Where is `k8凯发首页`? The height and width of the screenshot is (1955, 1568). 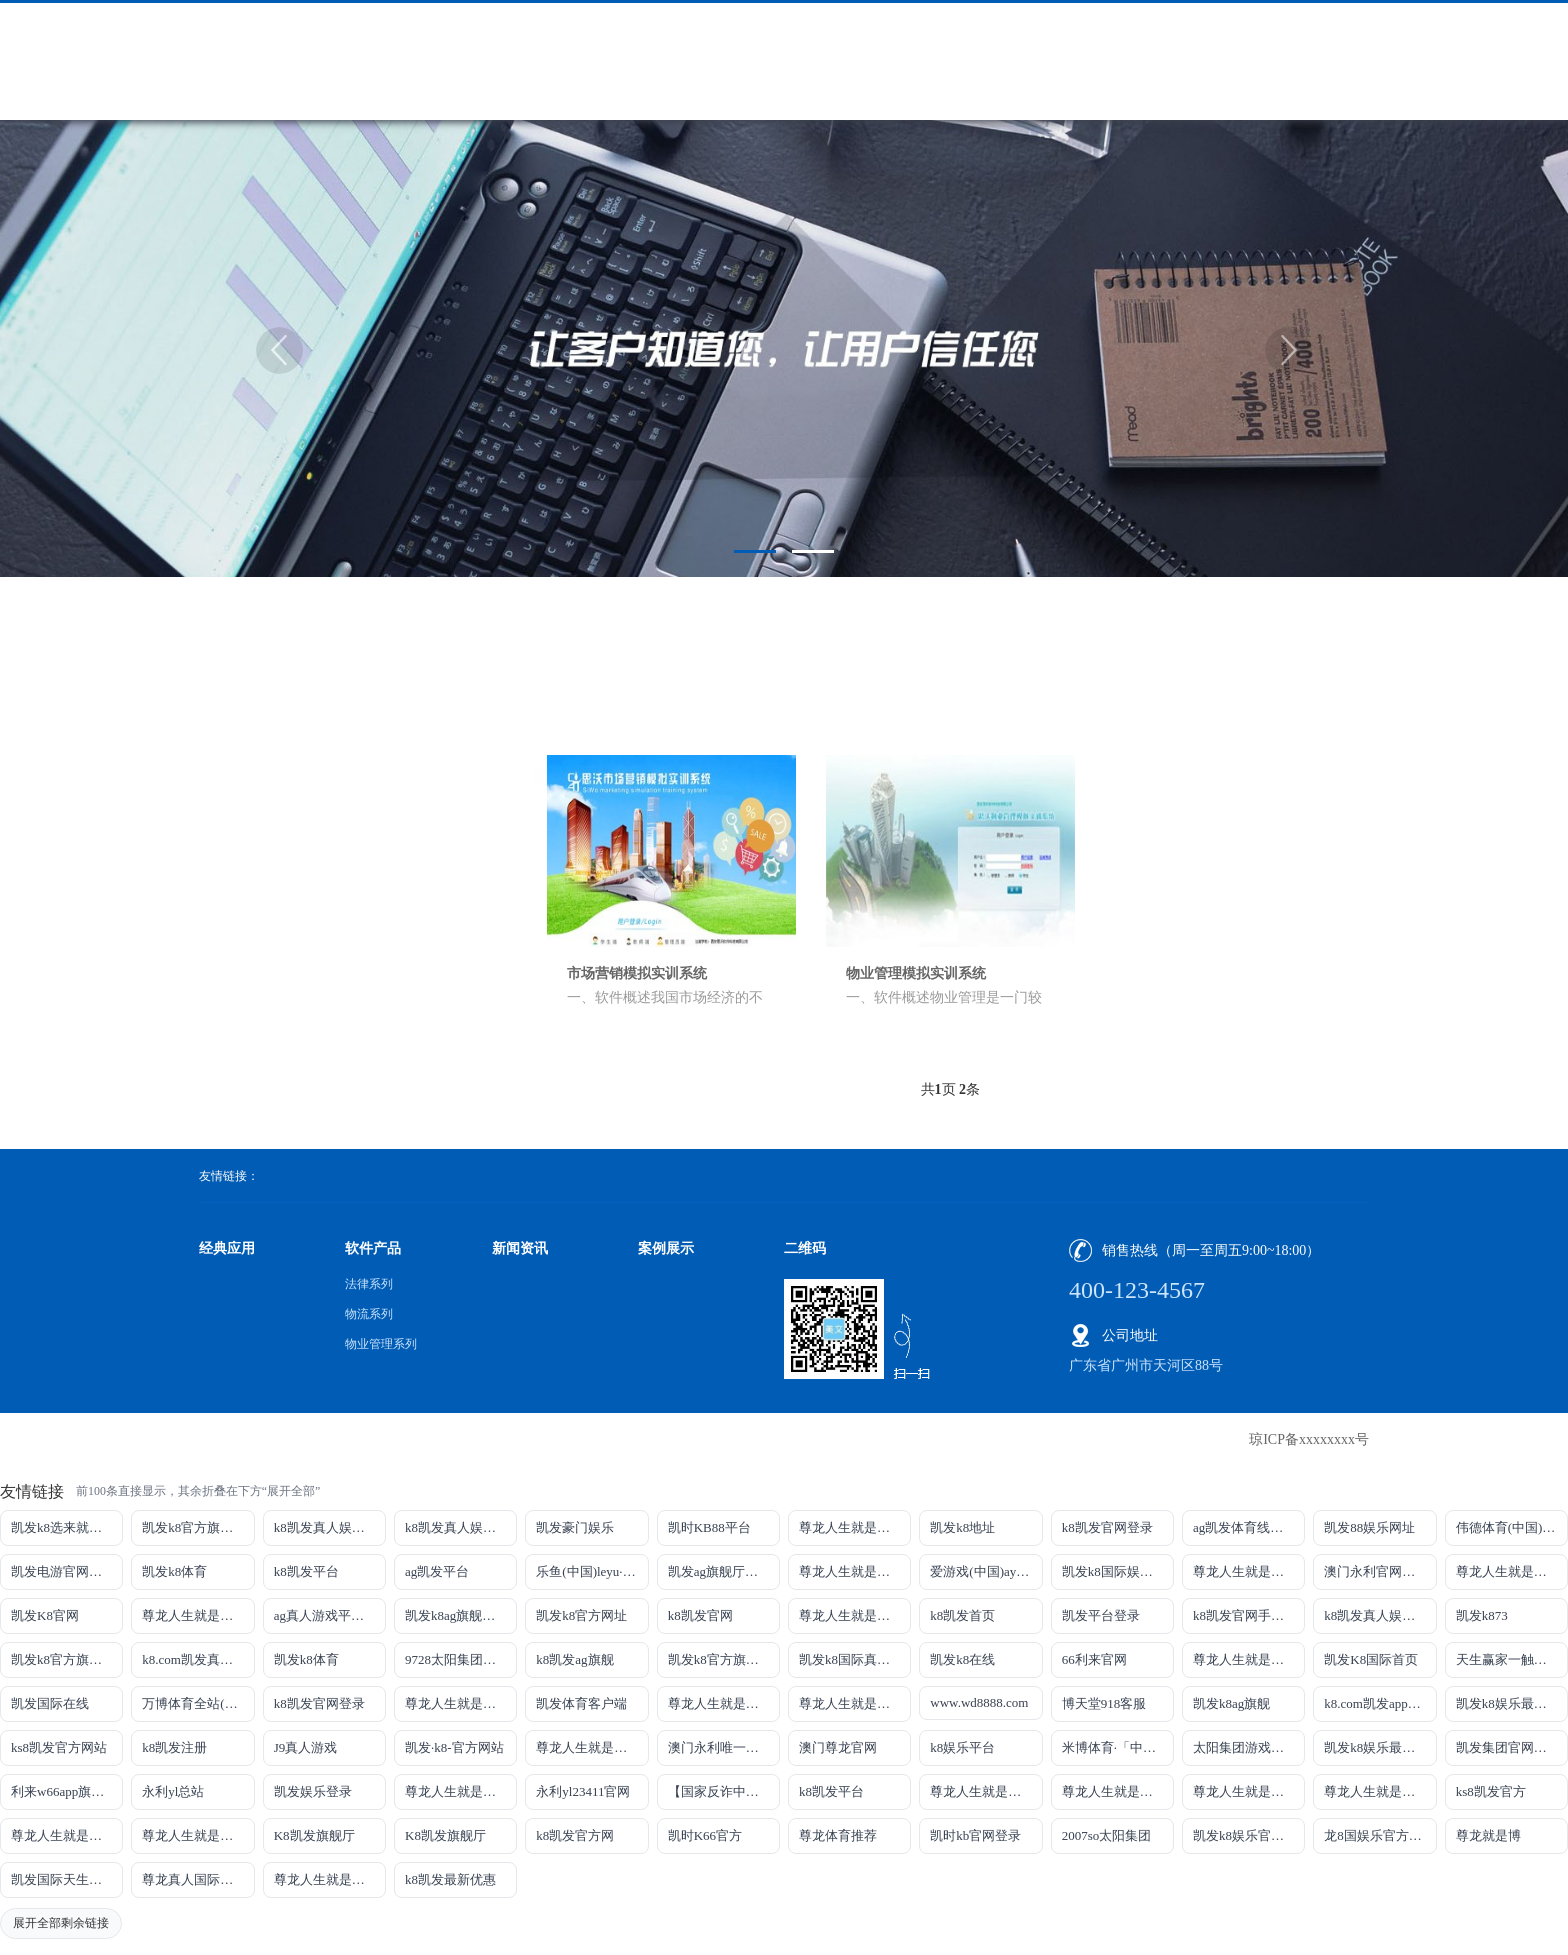 k8凯发首页 is located at coordinates (962, 1615).